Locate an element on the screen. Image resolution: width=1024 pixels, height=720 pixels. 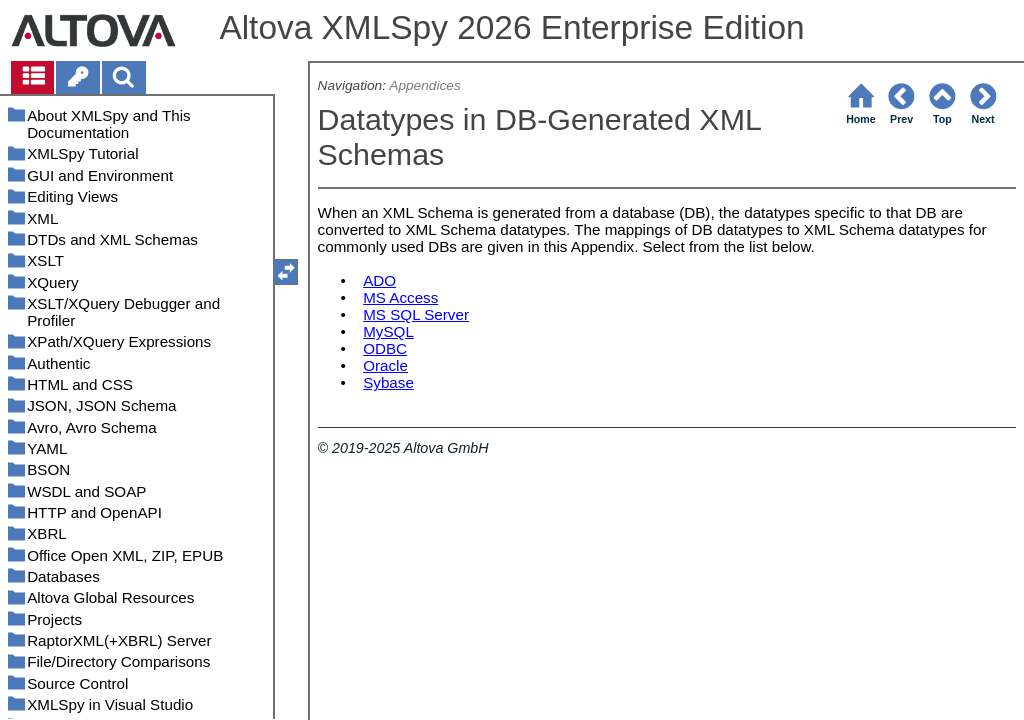
Sybase is located at coordinates (388, 382).